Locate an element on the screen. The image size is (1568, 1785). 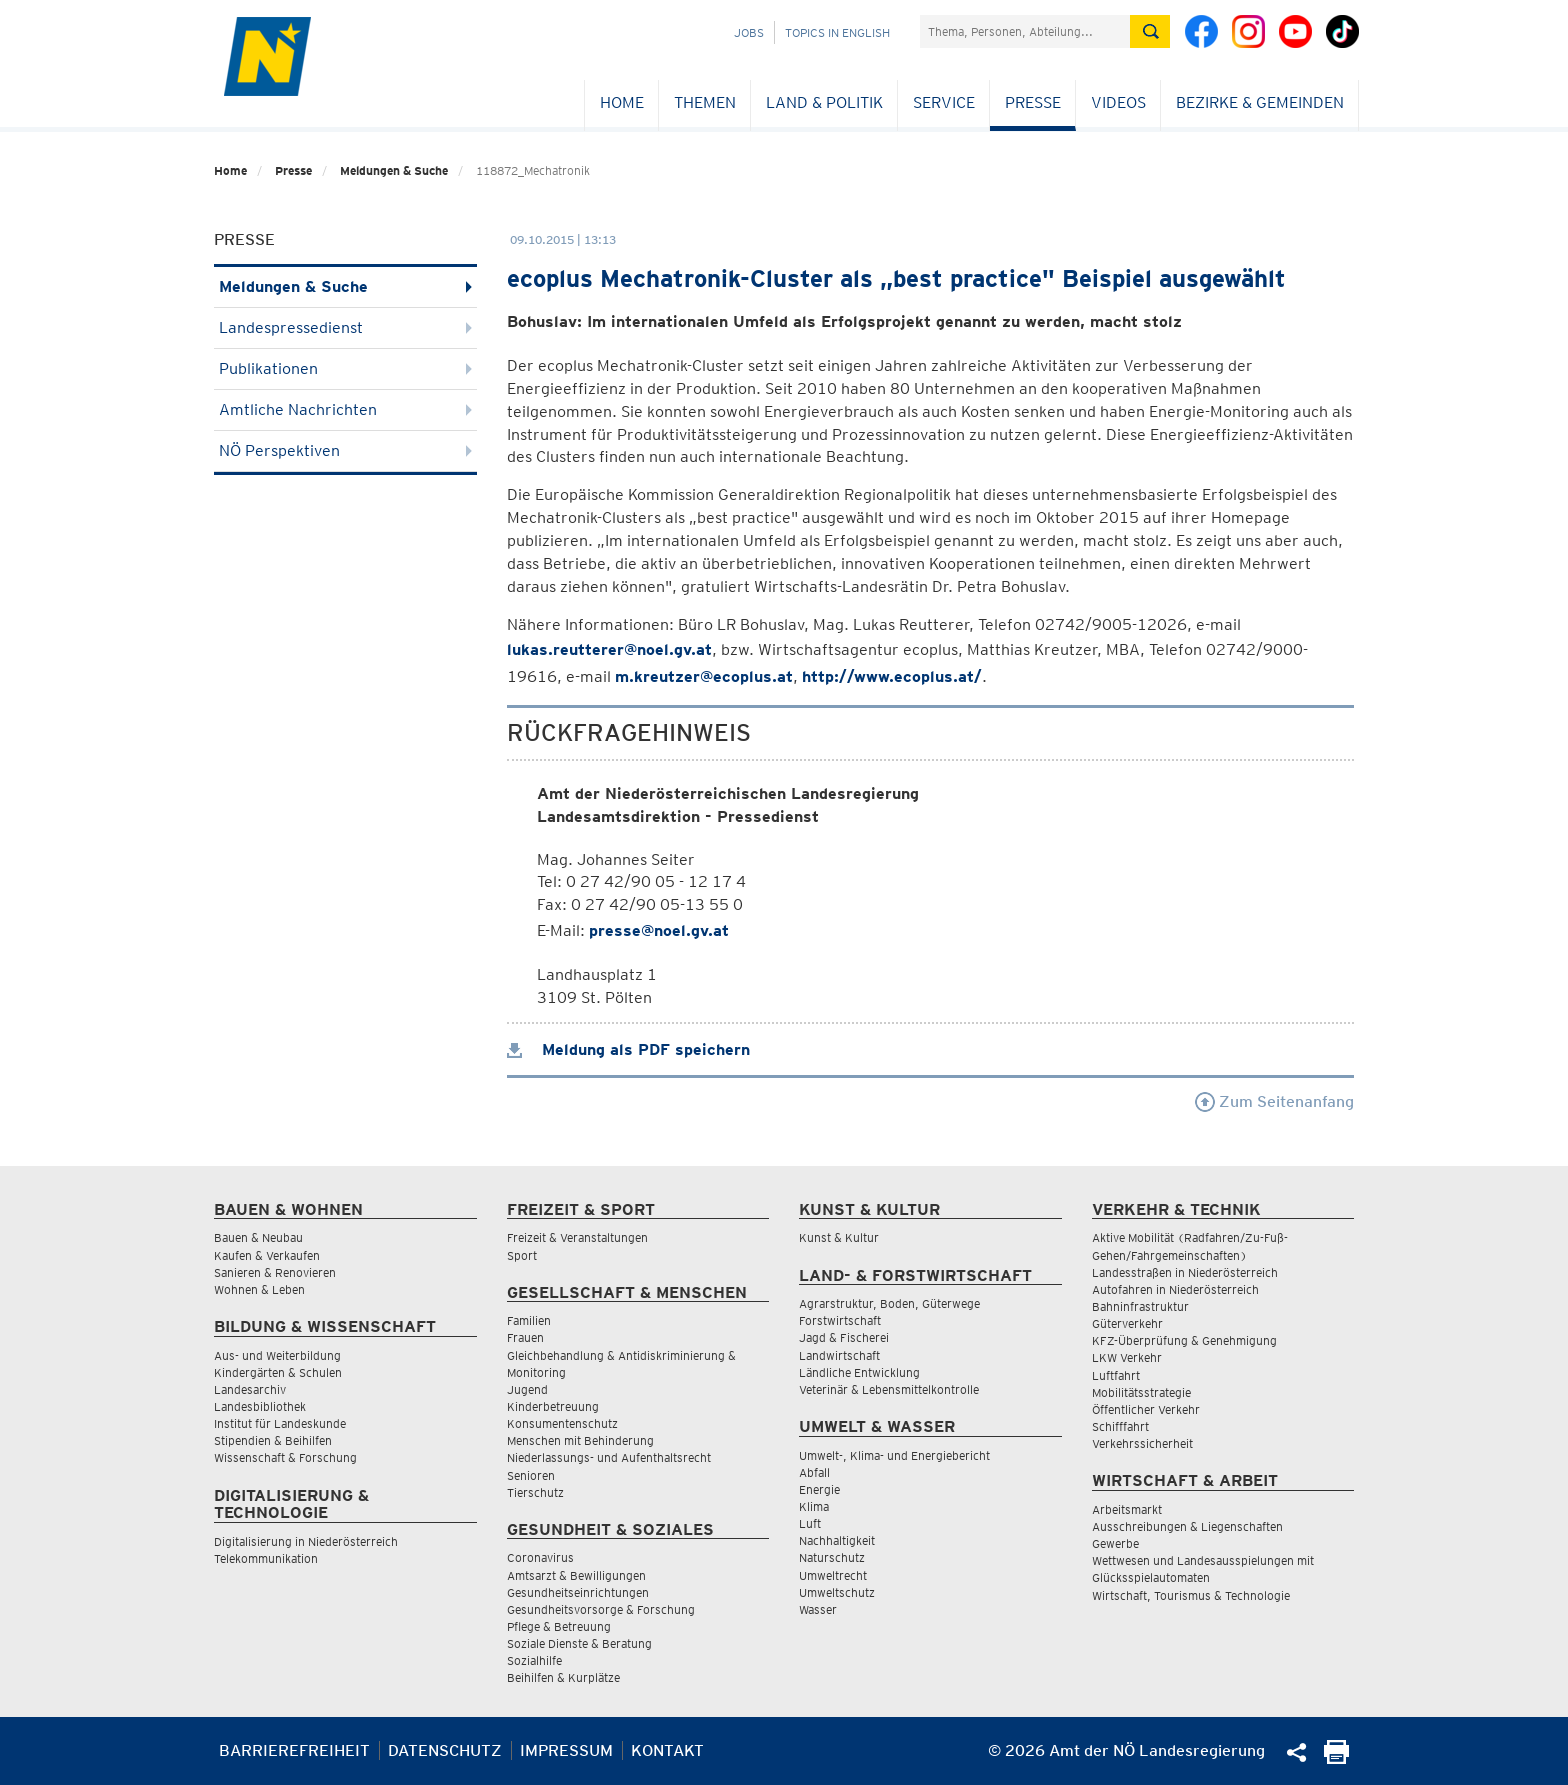
Jugend is located at coordinates (527, 1389).